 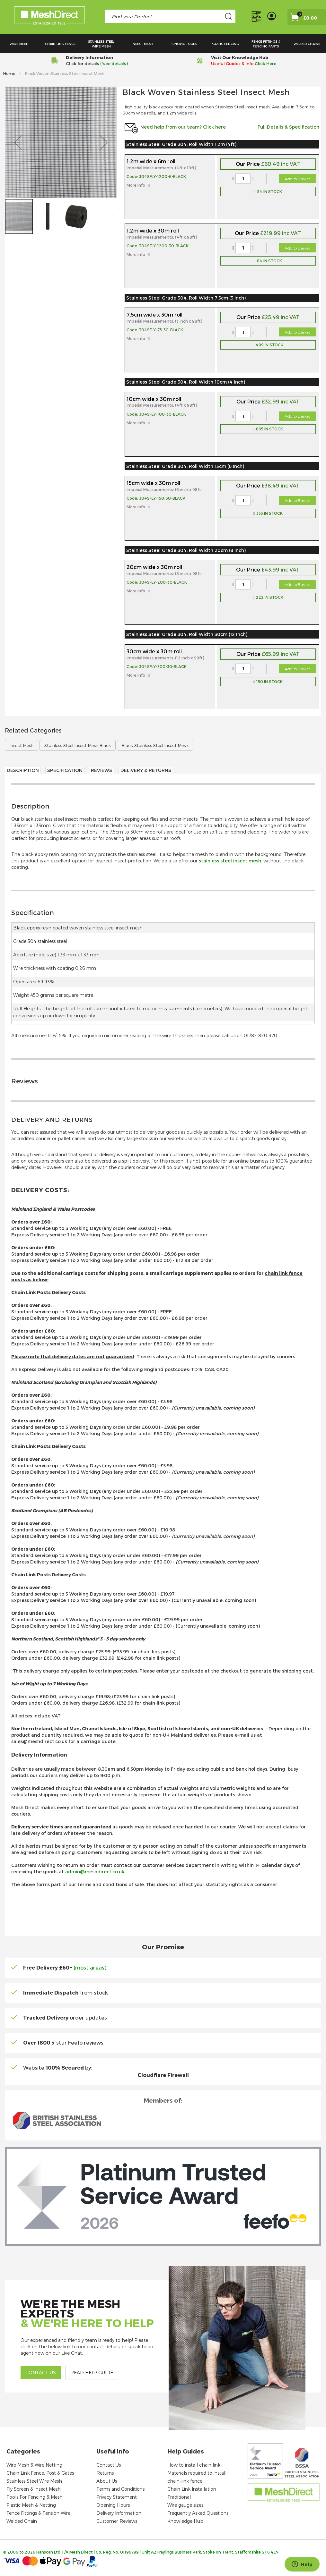 I want to click on Terms and Conditions, so click(x=120, y=2489).